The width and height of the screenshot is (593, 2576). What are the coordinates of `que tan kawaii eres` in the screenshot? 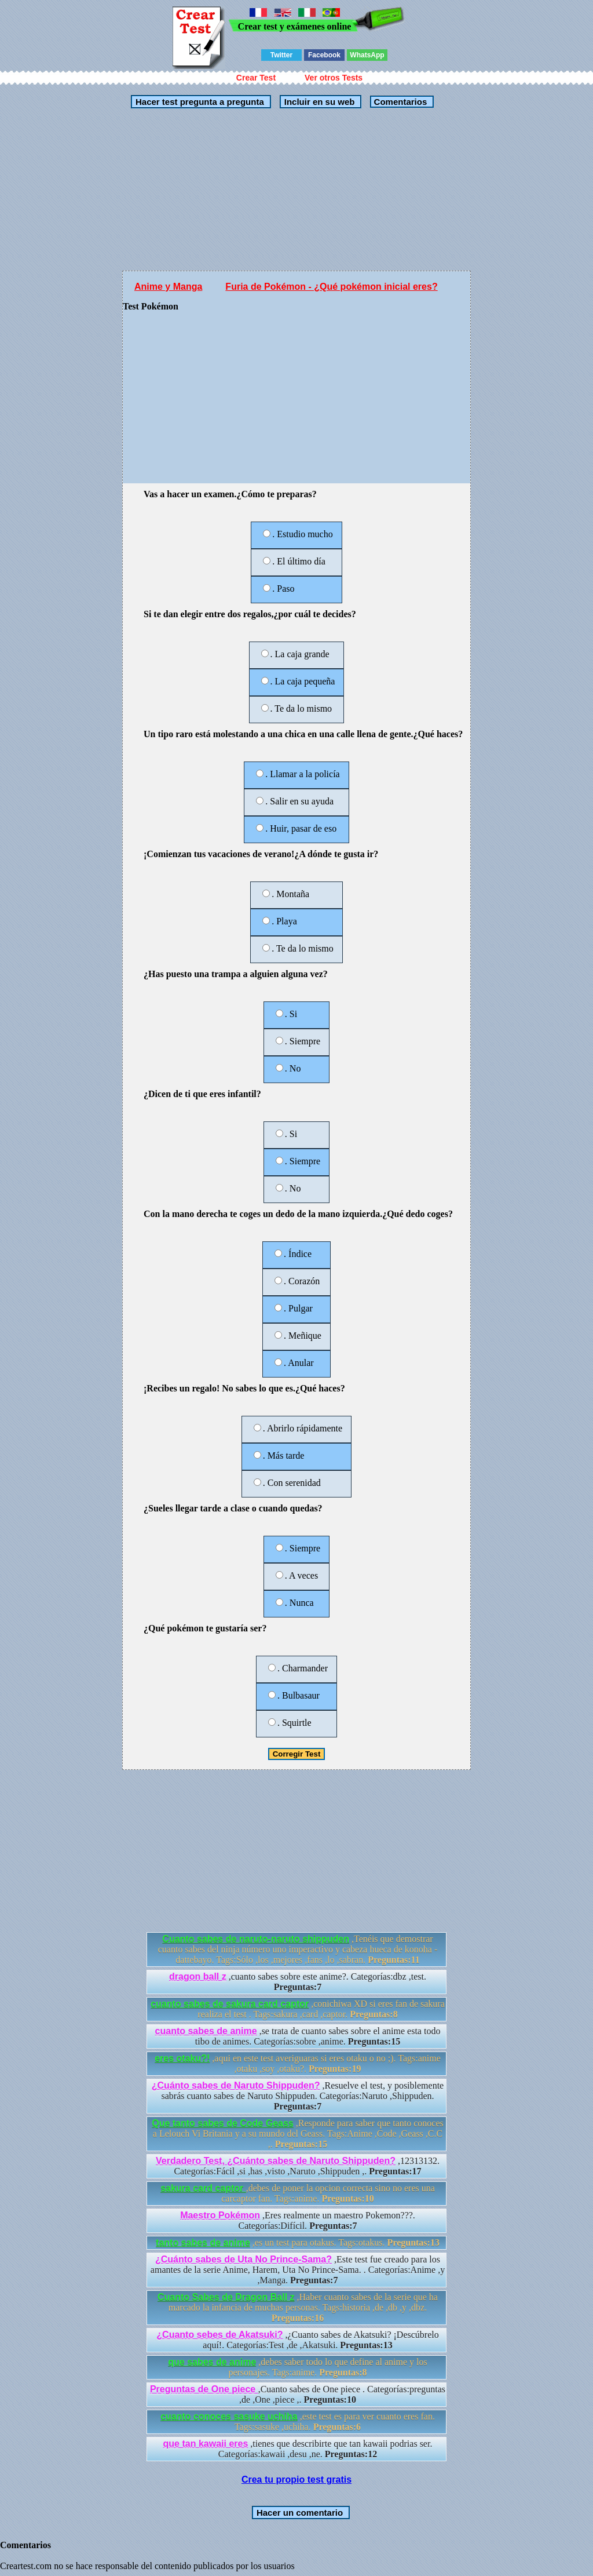 It's located at (205, 2444).